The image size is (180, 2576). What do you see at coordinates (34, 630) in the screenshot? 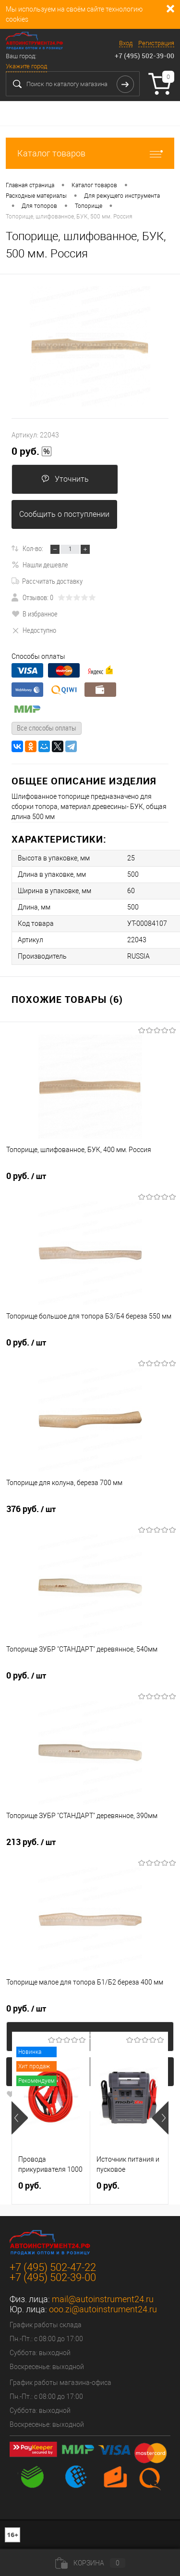
I see `Недоступно` at bounding box center [34, 630].